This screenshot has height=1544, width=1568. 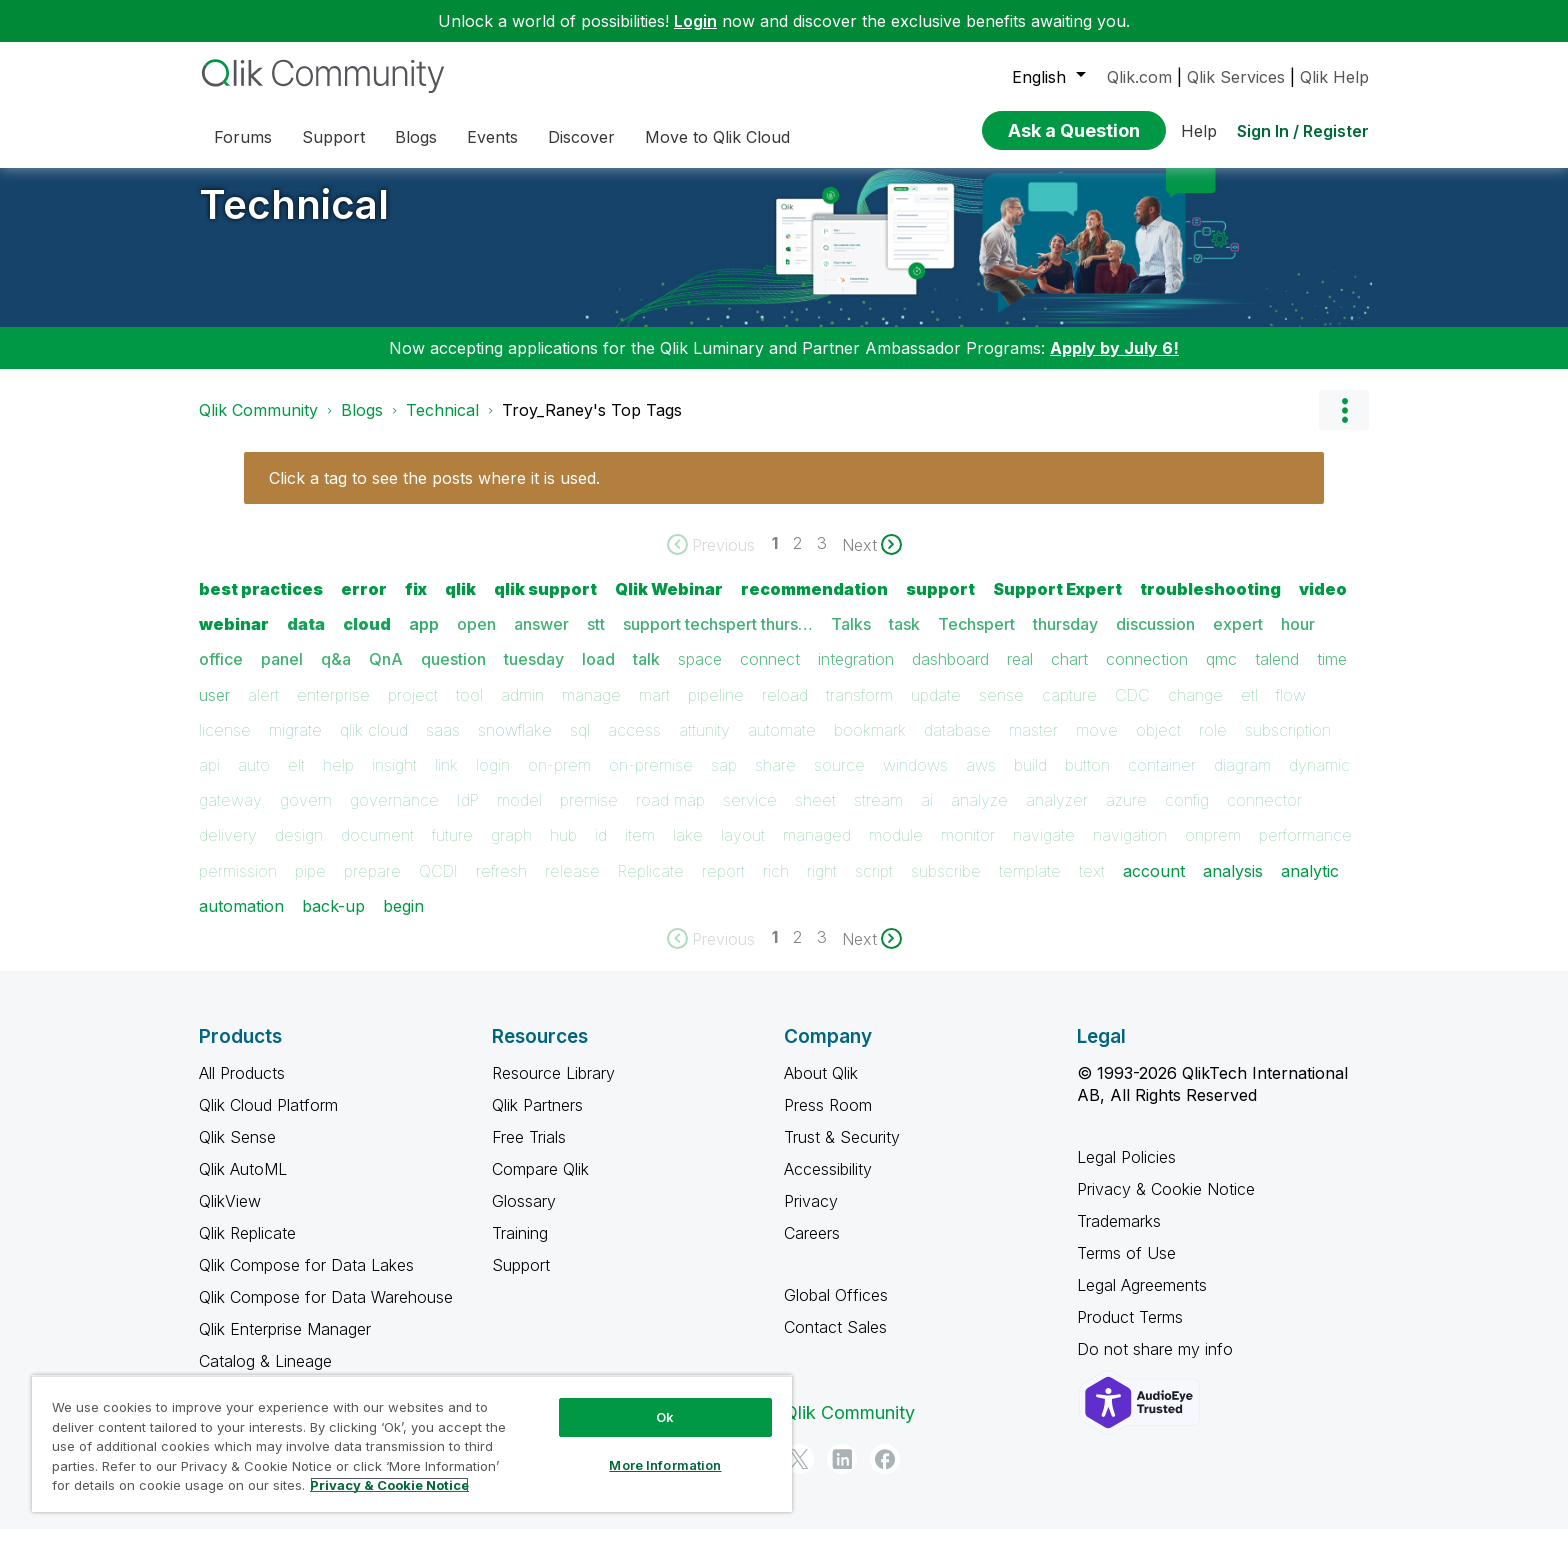 What do you see at coordinates (228, 850) in the screenshot?
I see `delivery` at bounding box center [228, 850].